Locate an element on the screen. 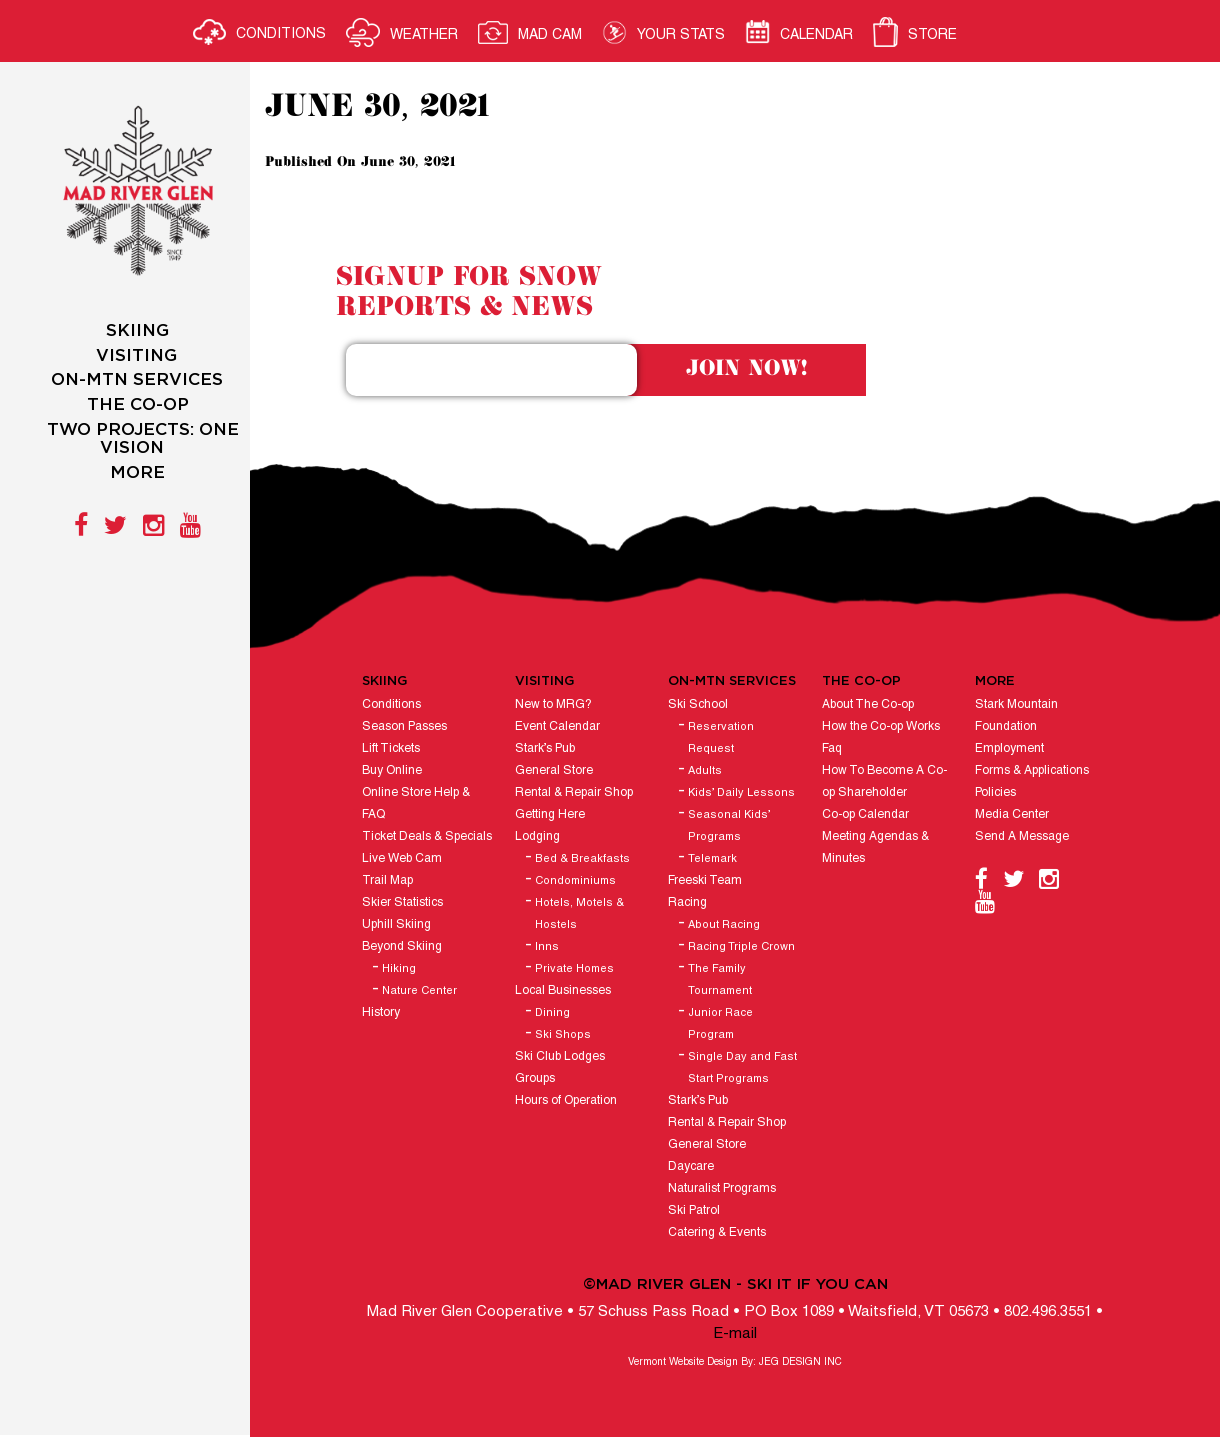 This screenshot has width=1220, height=1437. Inns is located at coordinates (547, 947).